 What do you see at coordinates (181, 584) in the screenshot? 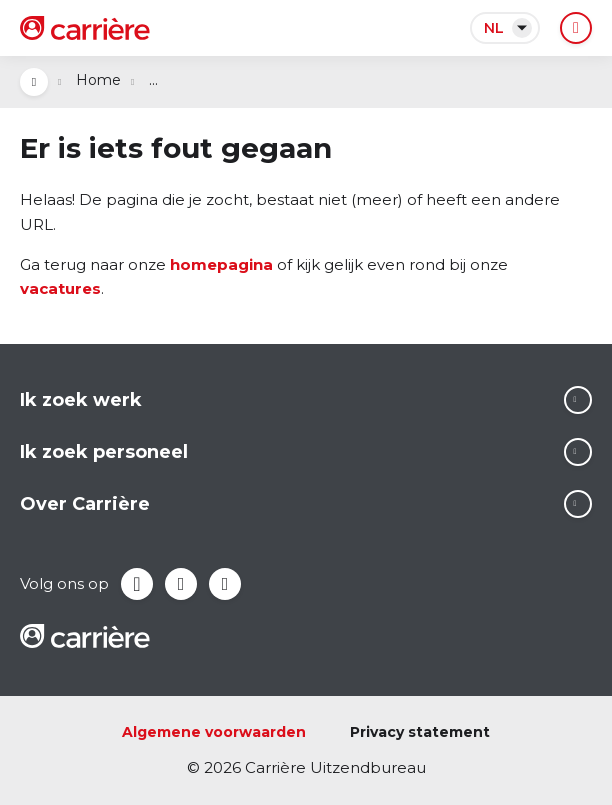
I see `LinkedIn` at bounding box center [181, 584].